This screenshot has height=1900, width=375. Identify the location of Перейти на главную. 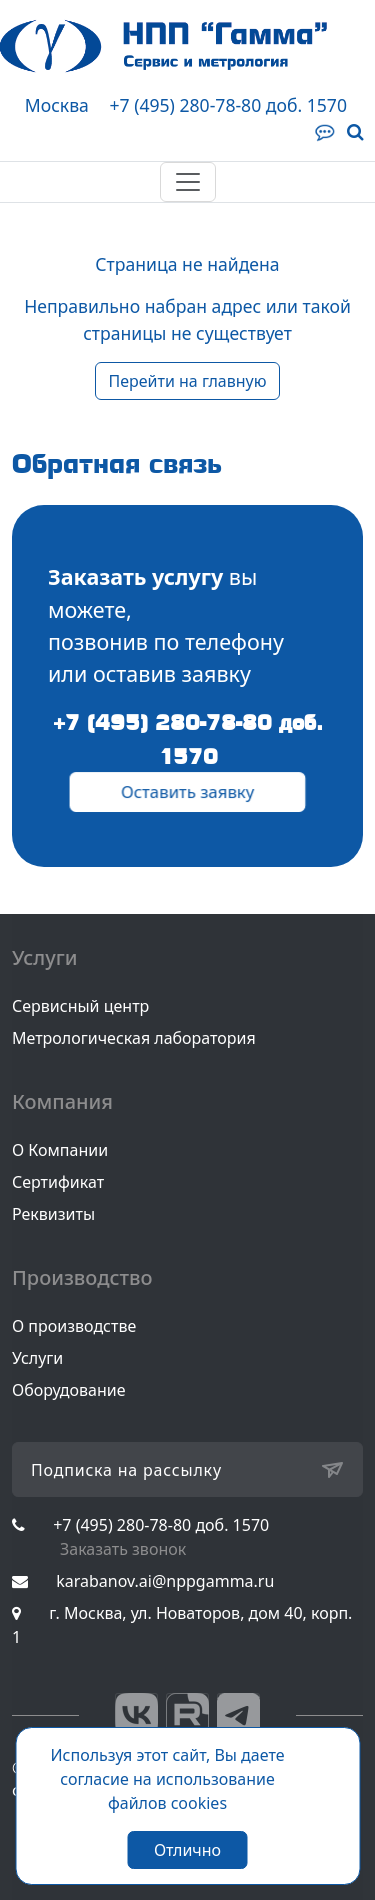
(187, 381).